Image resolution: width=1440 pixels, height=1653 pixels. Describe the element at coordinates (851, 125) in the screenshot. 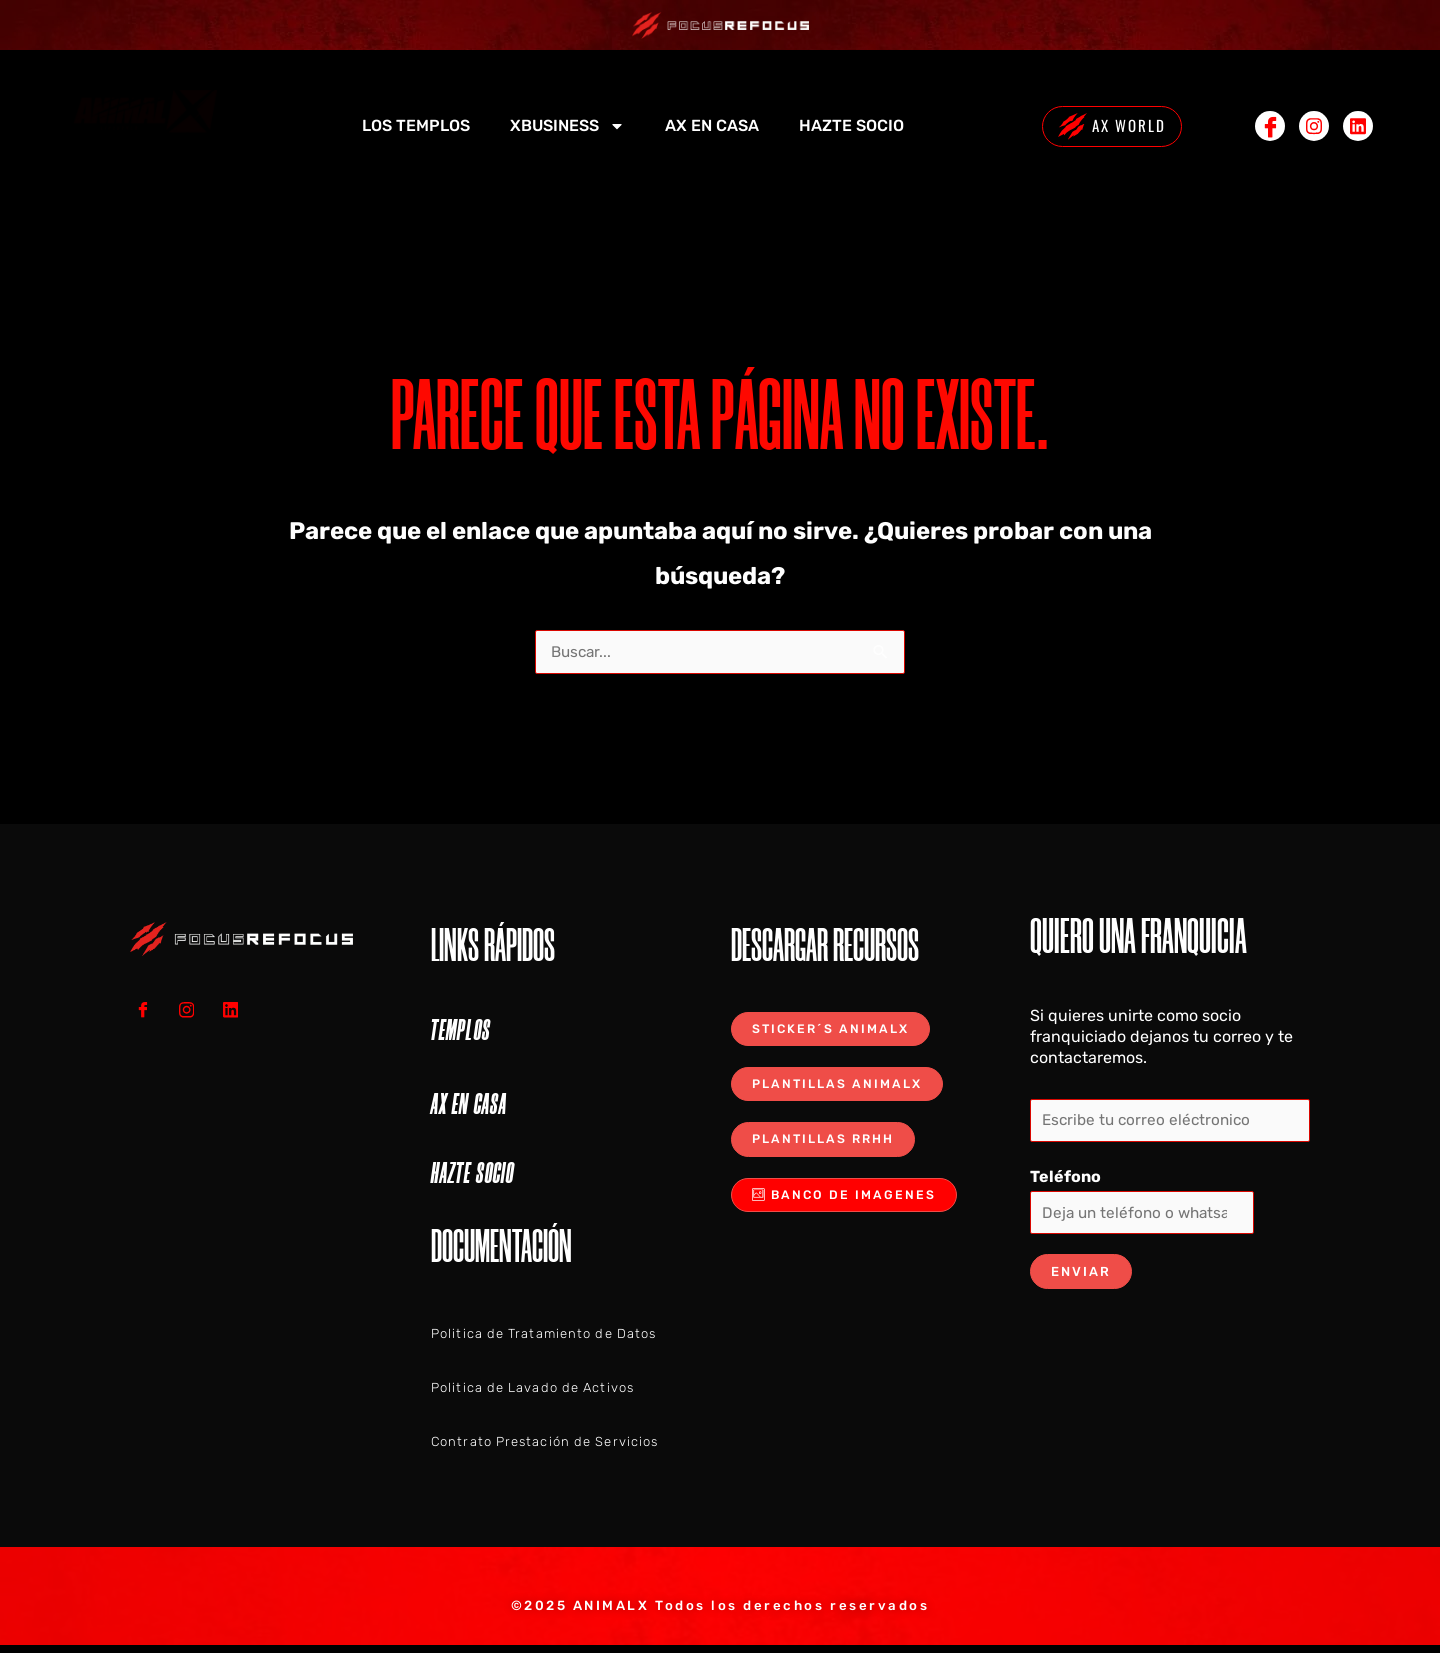

I see `HAZTE SOCIO` at that location.